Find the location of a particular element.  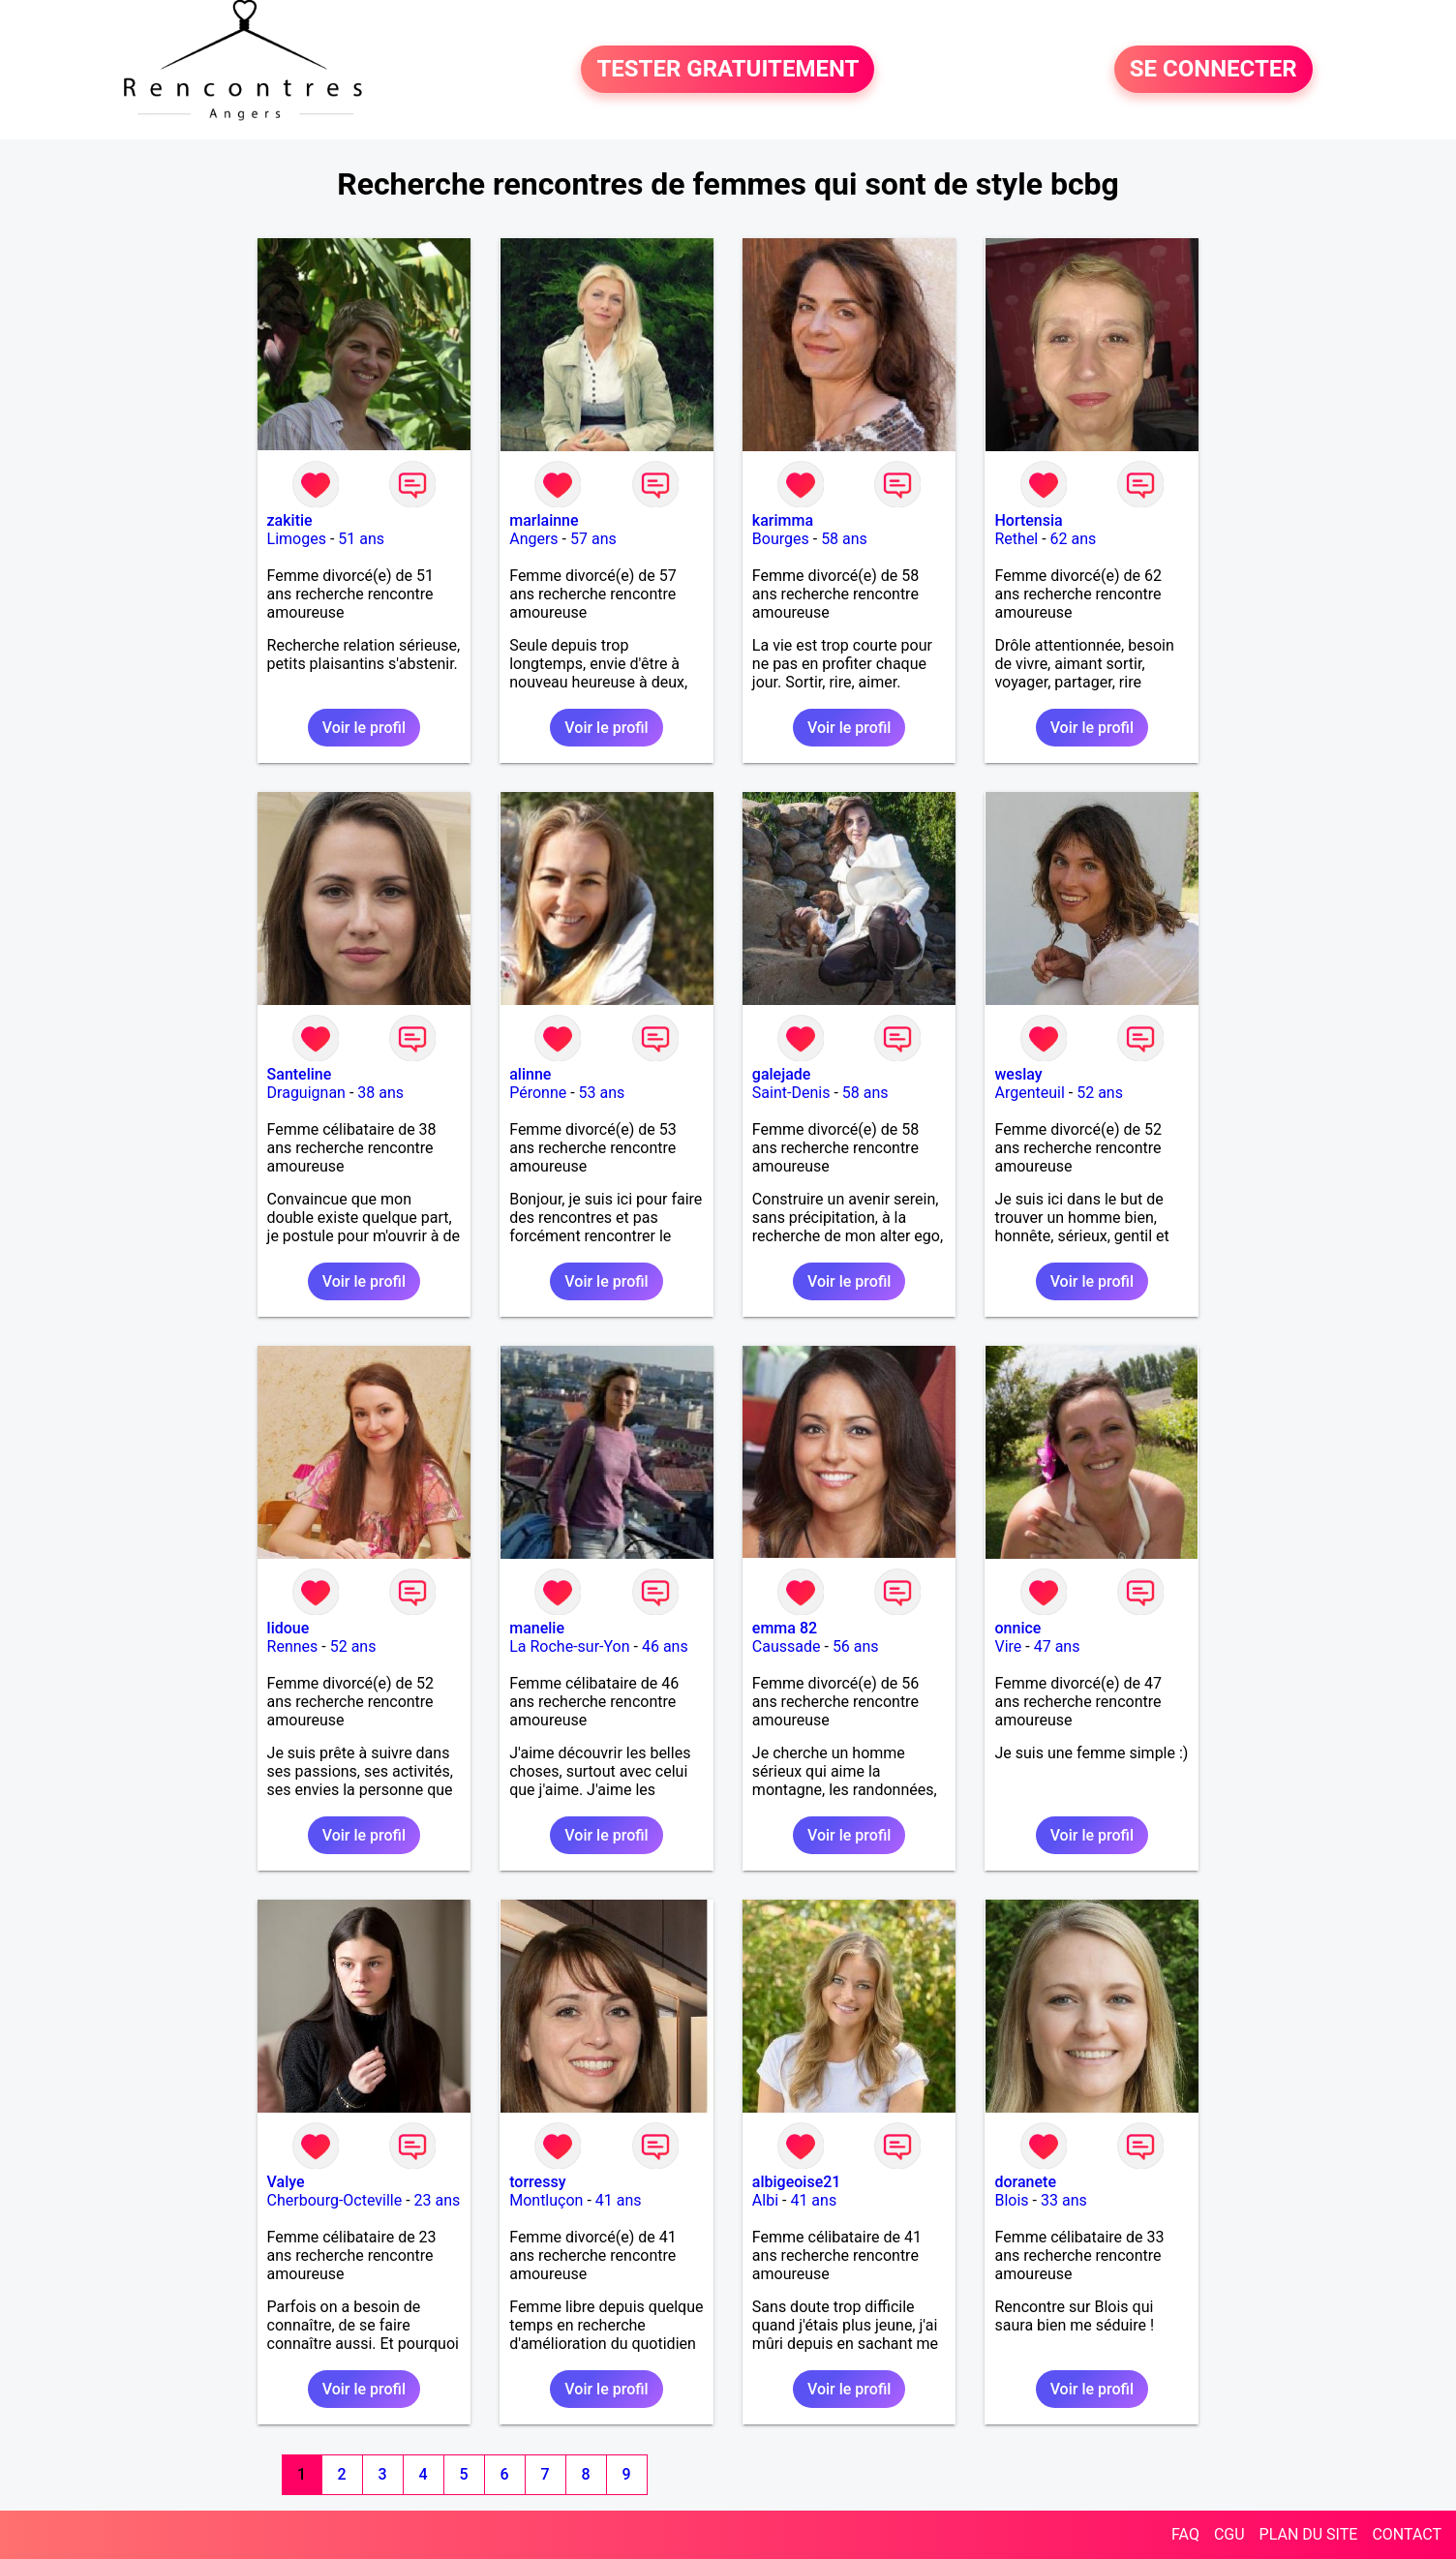

46 ans is located at coordinates (665, 1646).